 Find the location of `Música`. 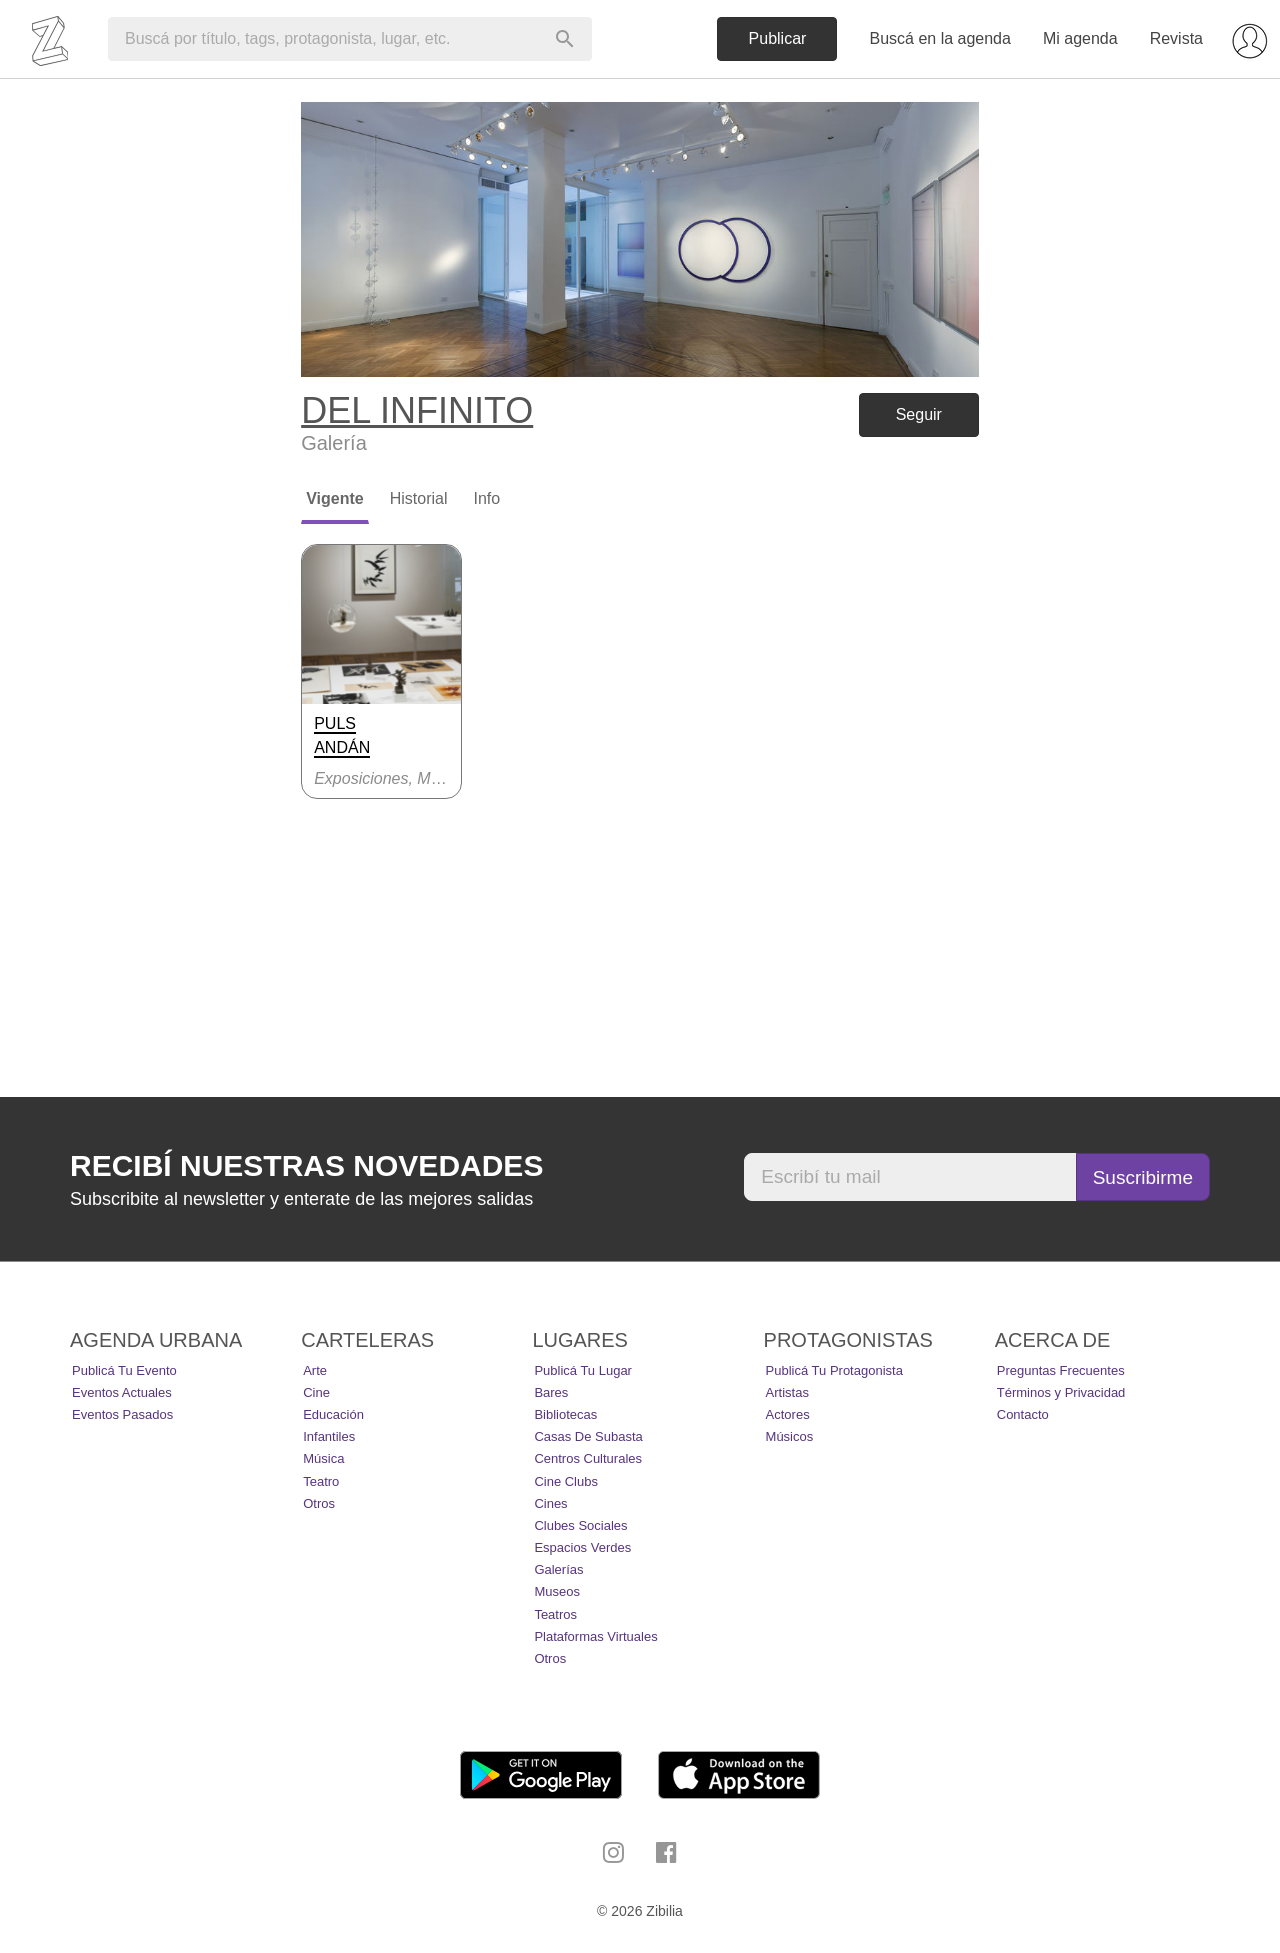

Música is located at coordinates (323, 1458).